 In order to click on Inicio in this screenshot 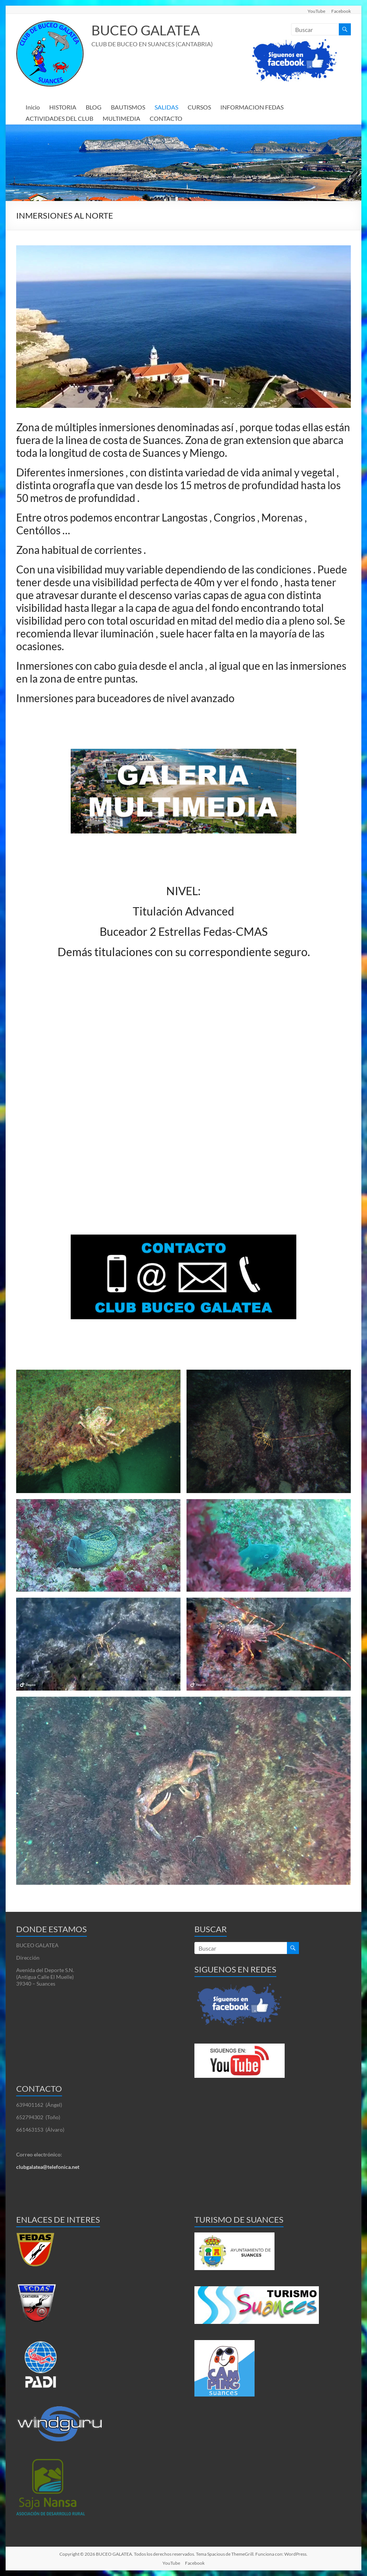, I will do `click(33, 107)`.